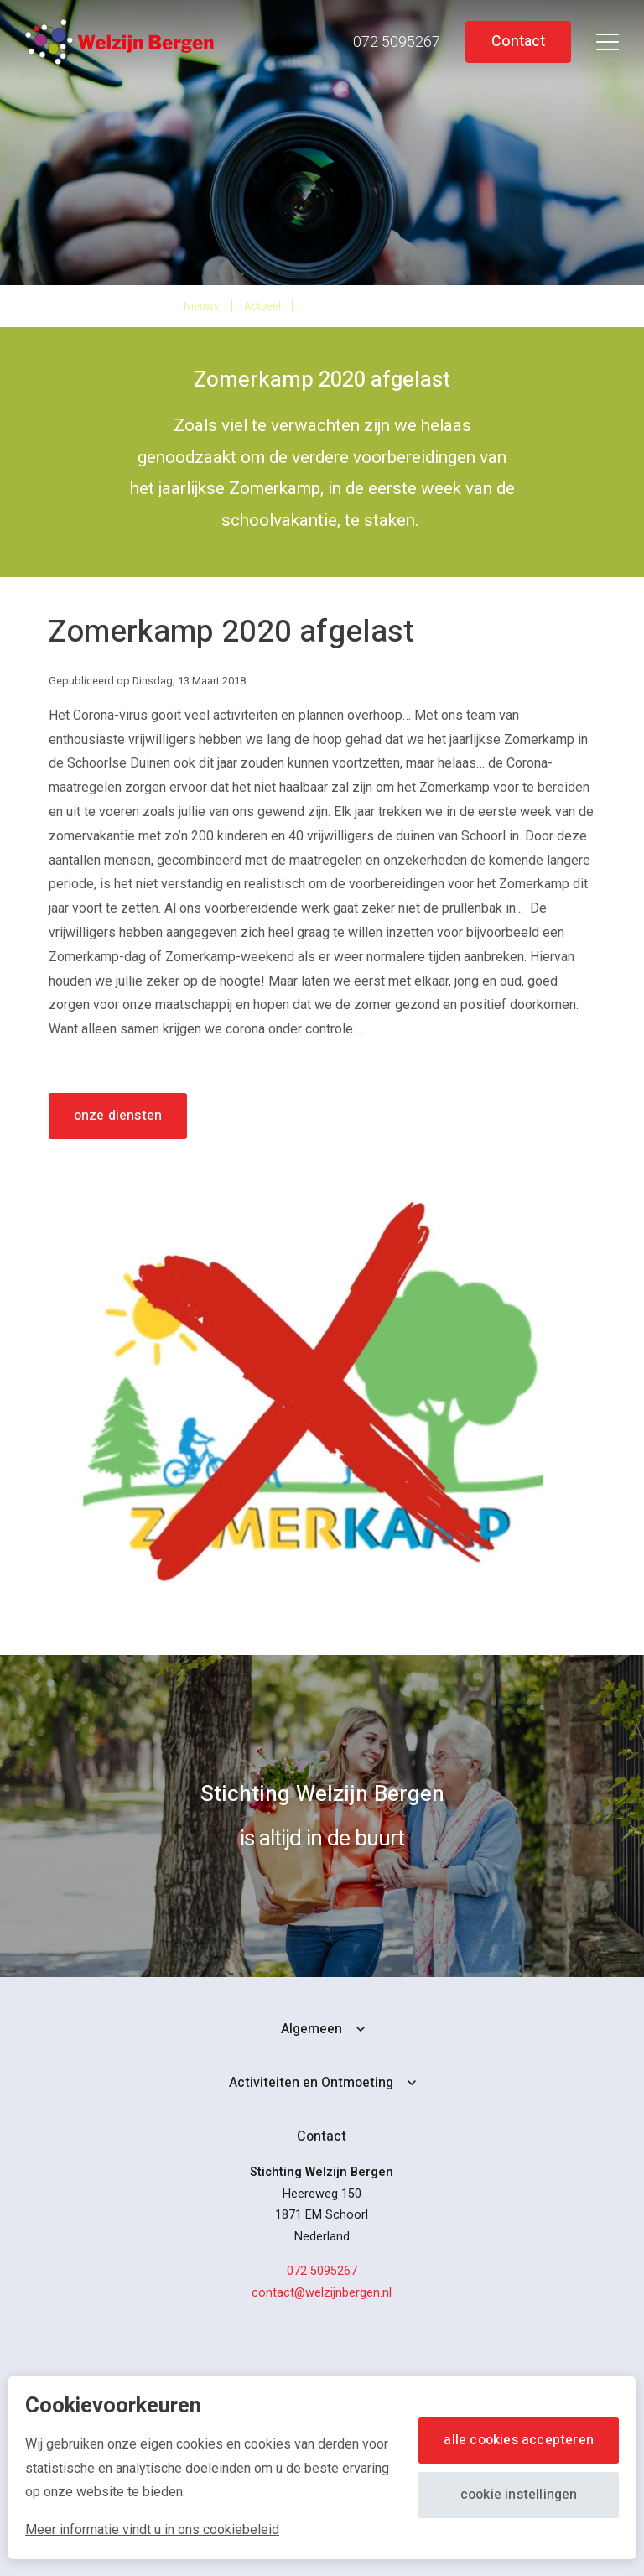 The width and height of the screenshot is (644, 2576). Describe the element at coordinates (262, 305) in the screenshot. I see `Actueel` at that location.